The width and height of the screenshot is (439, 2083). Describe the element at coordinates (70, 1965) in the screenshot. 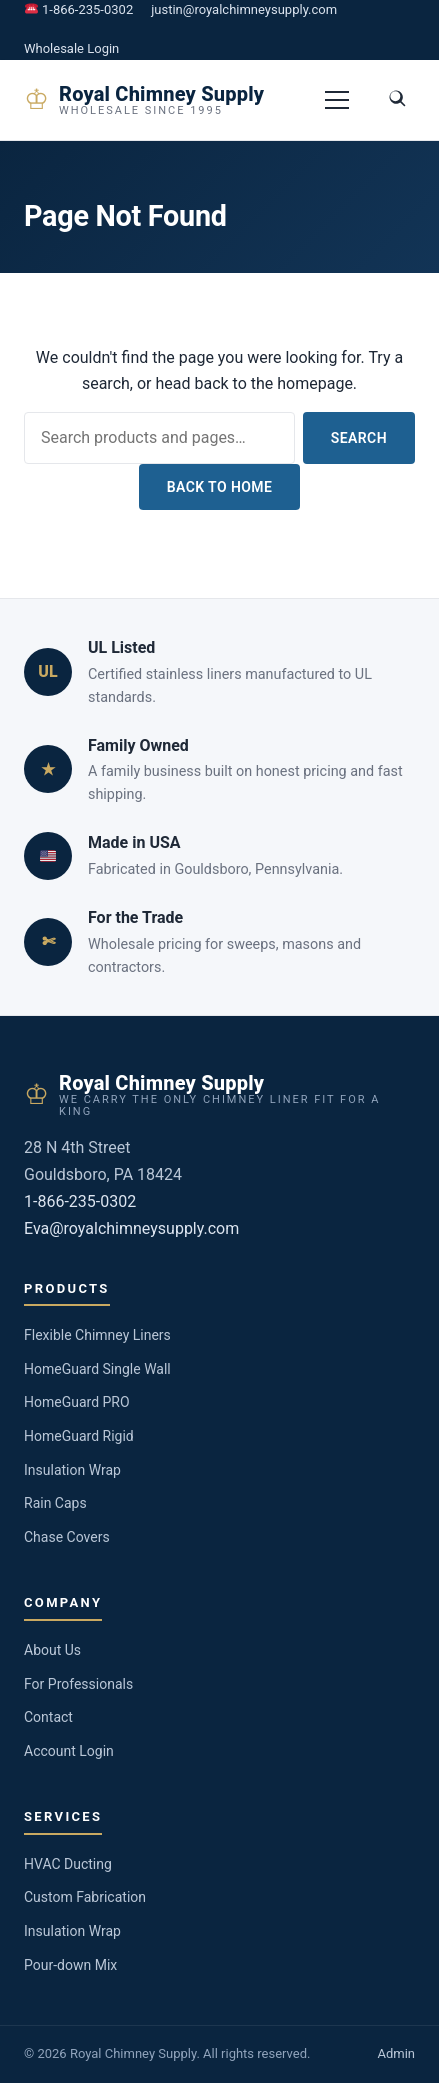

I see `Pour-down Mix` at that location.